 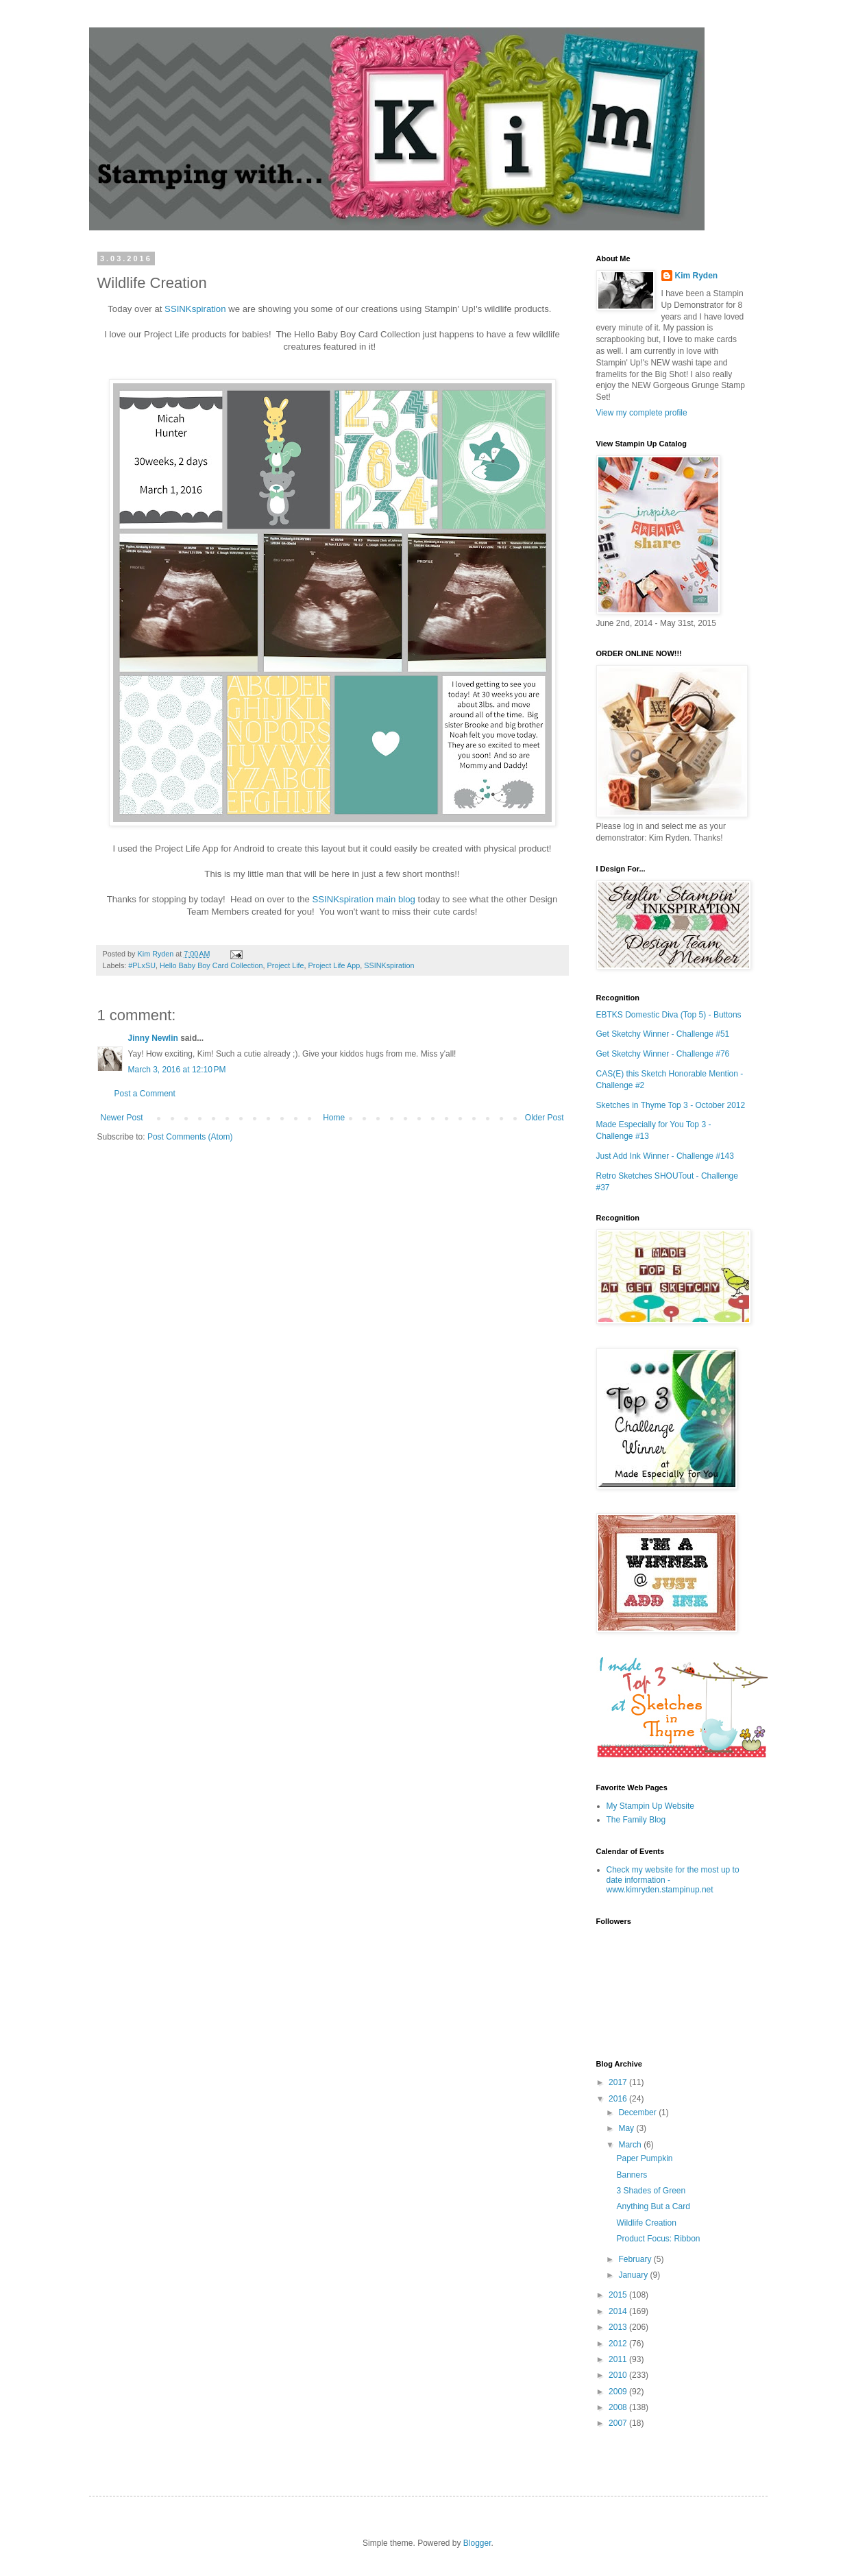 I want to click on Just Add Ink Winner - Challenge #143, so click(x=665, y=1156).